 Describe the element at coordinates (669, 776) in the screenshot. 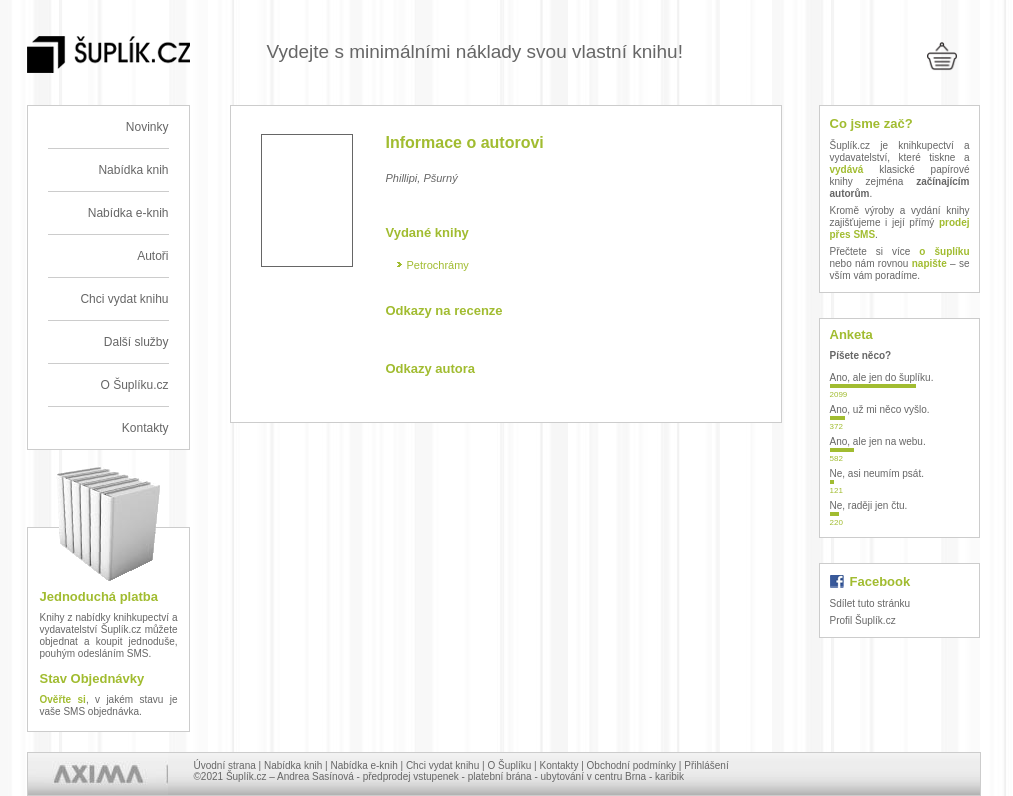

I see `karibik` at that location.